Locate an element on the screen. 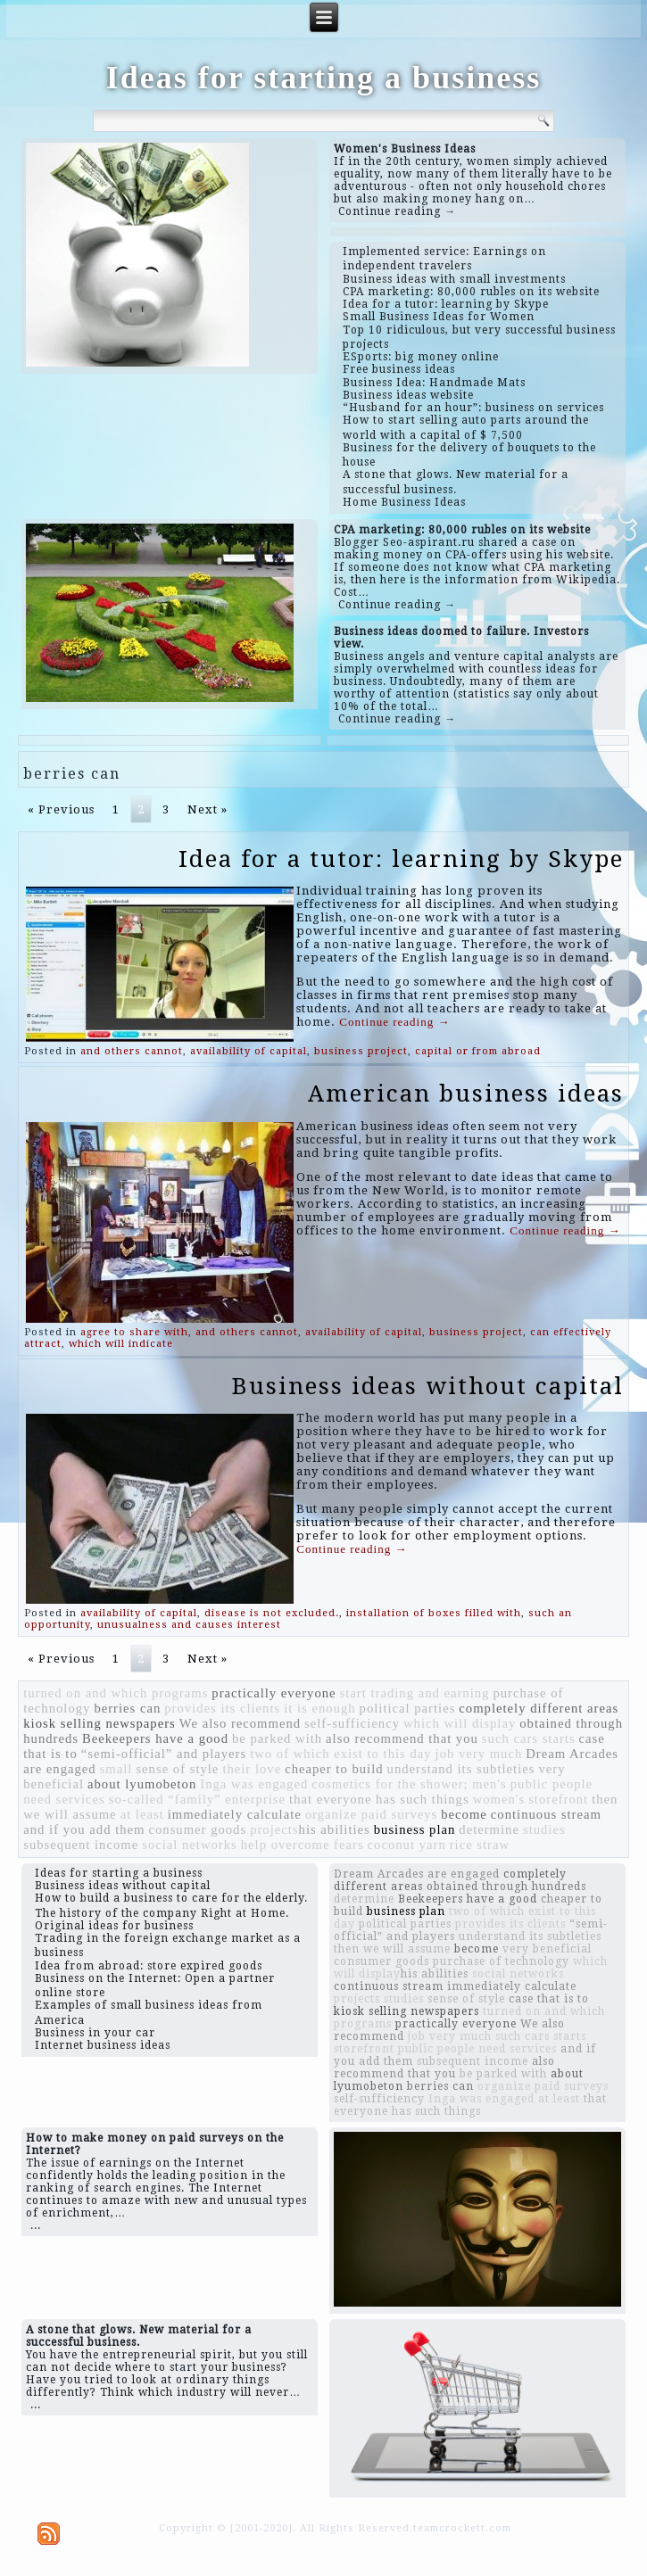 The image size is (647, 2576). cosmetics for the shower; men's is located at coordinates (408, 1784).